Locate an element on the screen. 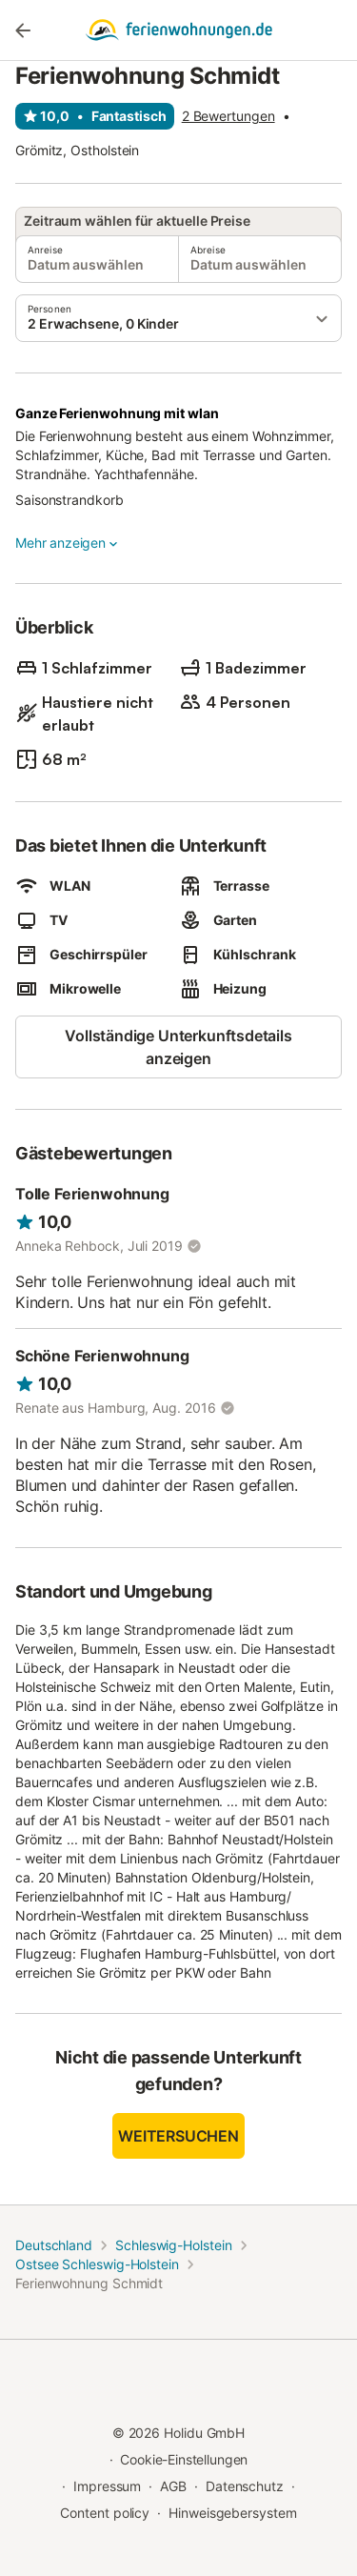 Image resolution: width=357 pixels, height=2576 pixels. Vollständige Unterkunftsdetails anzeigen is located at coordinates (178, 1047).